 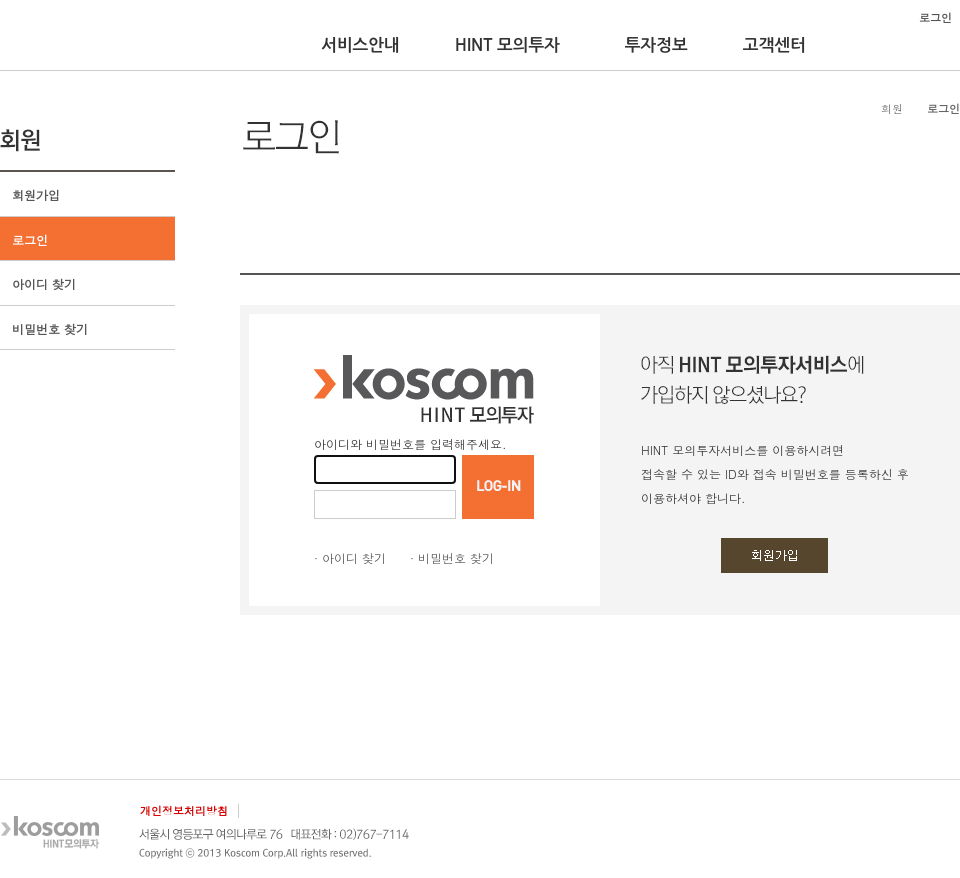 I want to click on · 비밀번호 찾기, so click(x=452, y=557).